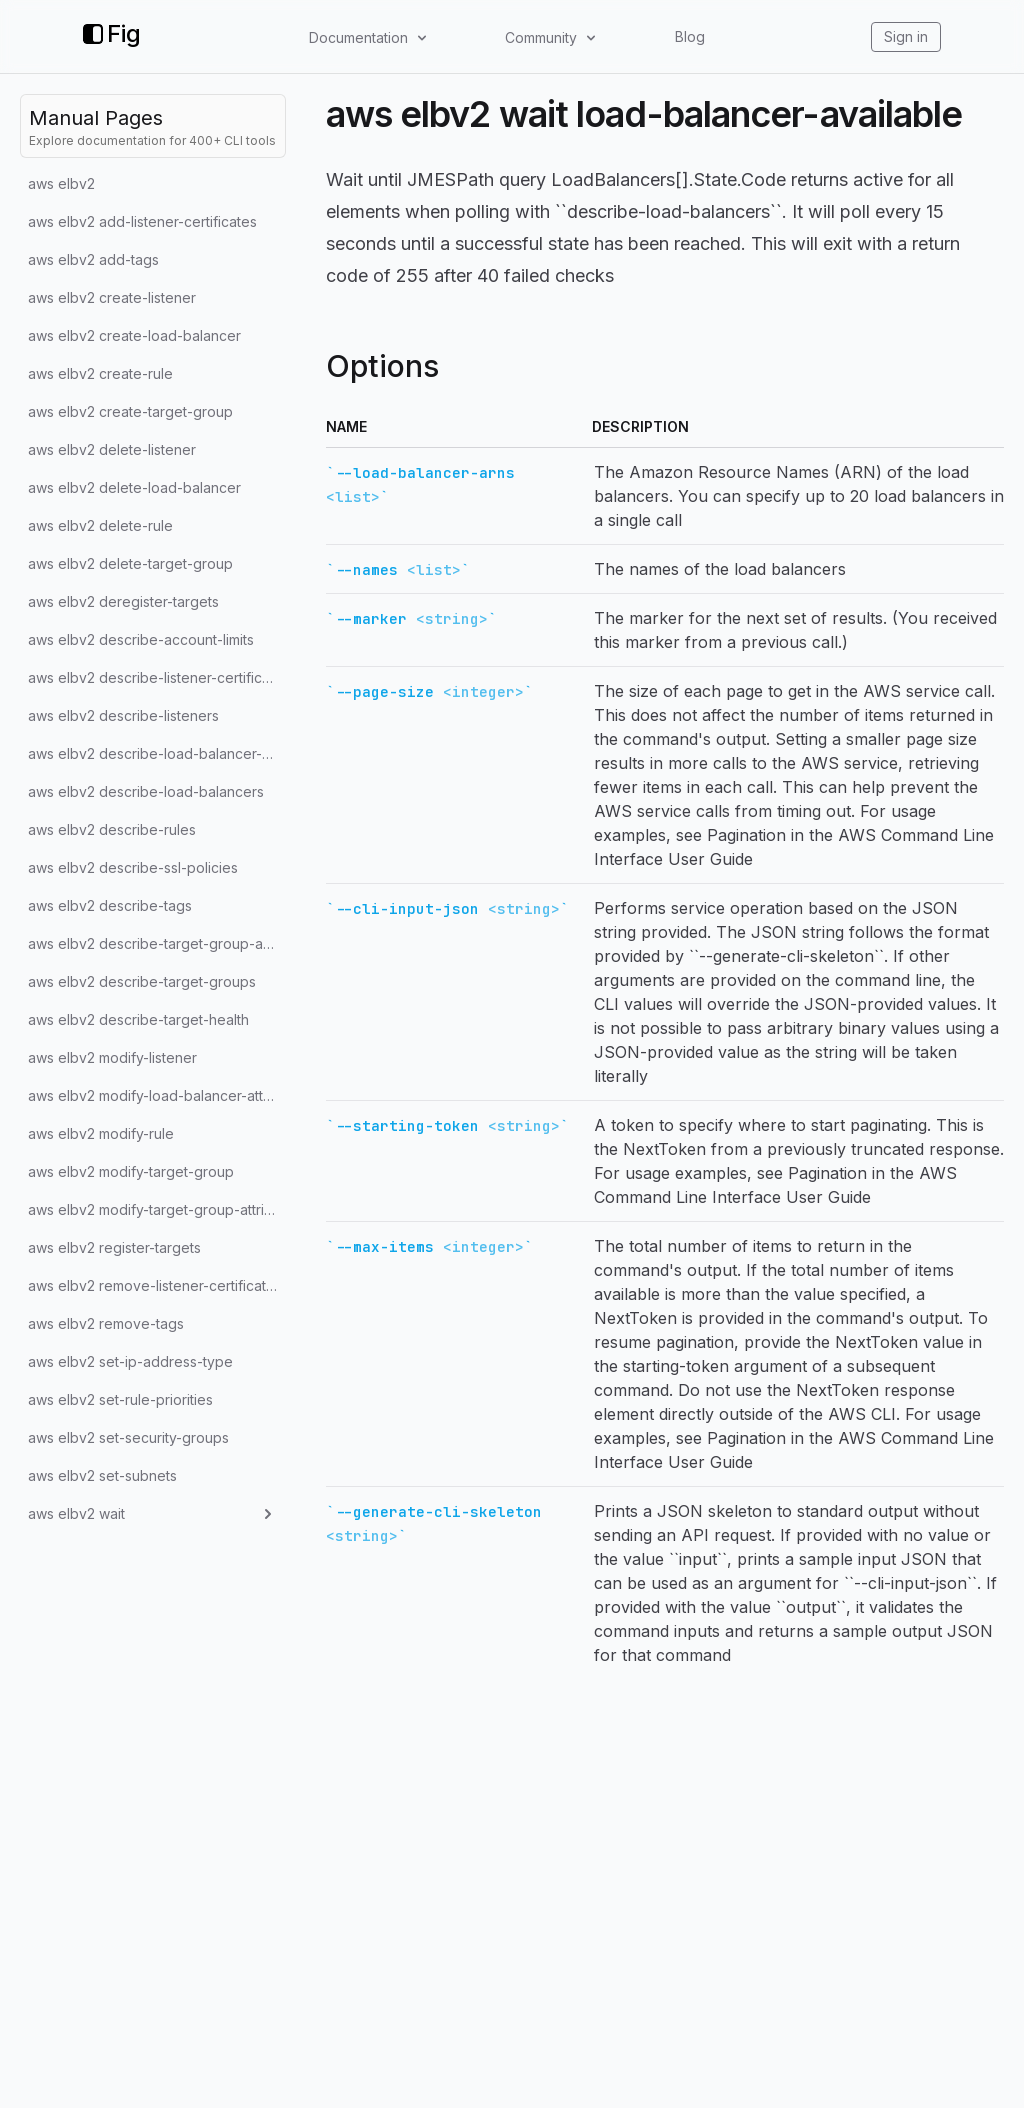 Image resolution: width=1024 pixels, height=2108 pixels. I want to click on aws elbv2 modify-target-group, so click(131, 1171).